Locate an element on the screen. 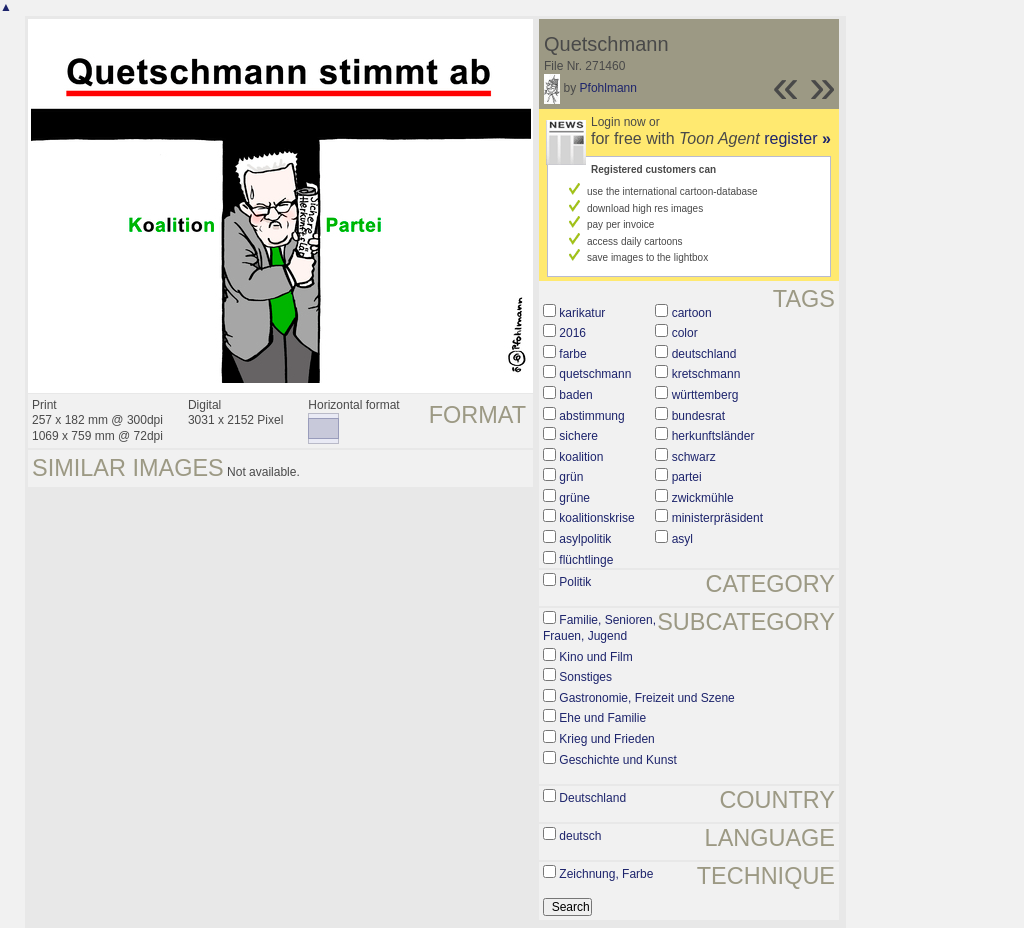 The image size is (1024, 928). Familie, Senioren, Frauen, Jugend is located at coordinates (599, 628).